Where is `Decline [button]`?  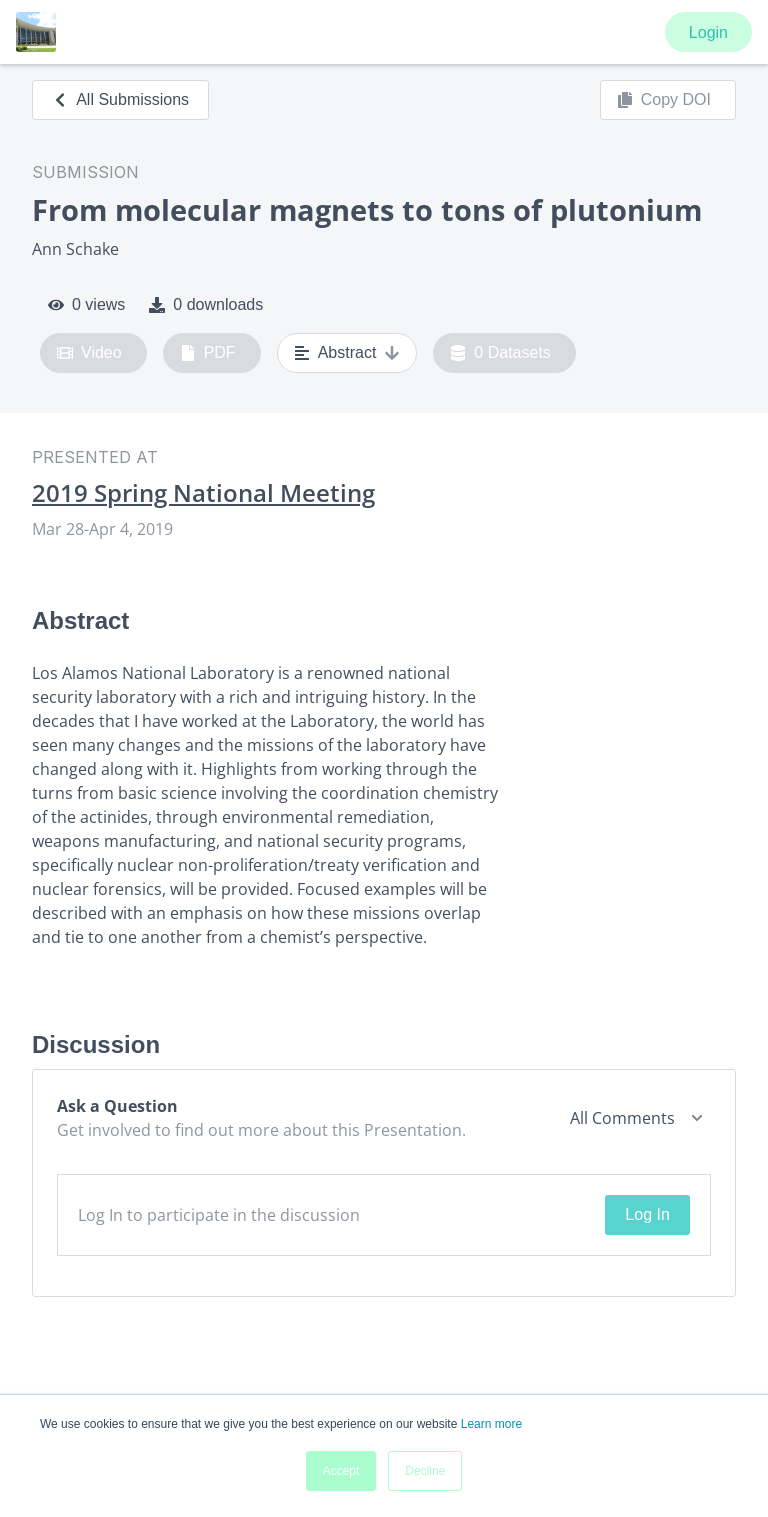 Decline [button] is located at coordinates (425, 1471).